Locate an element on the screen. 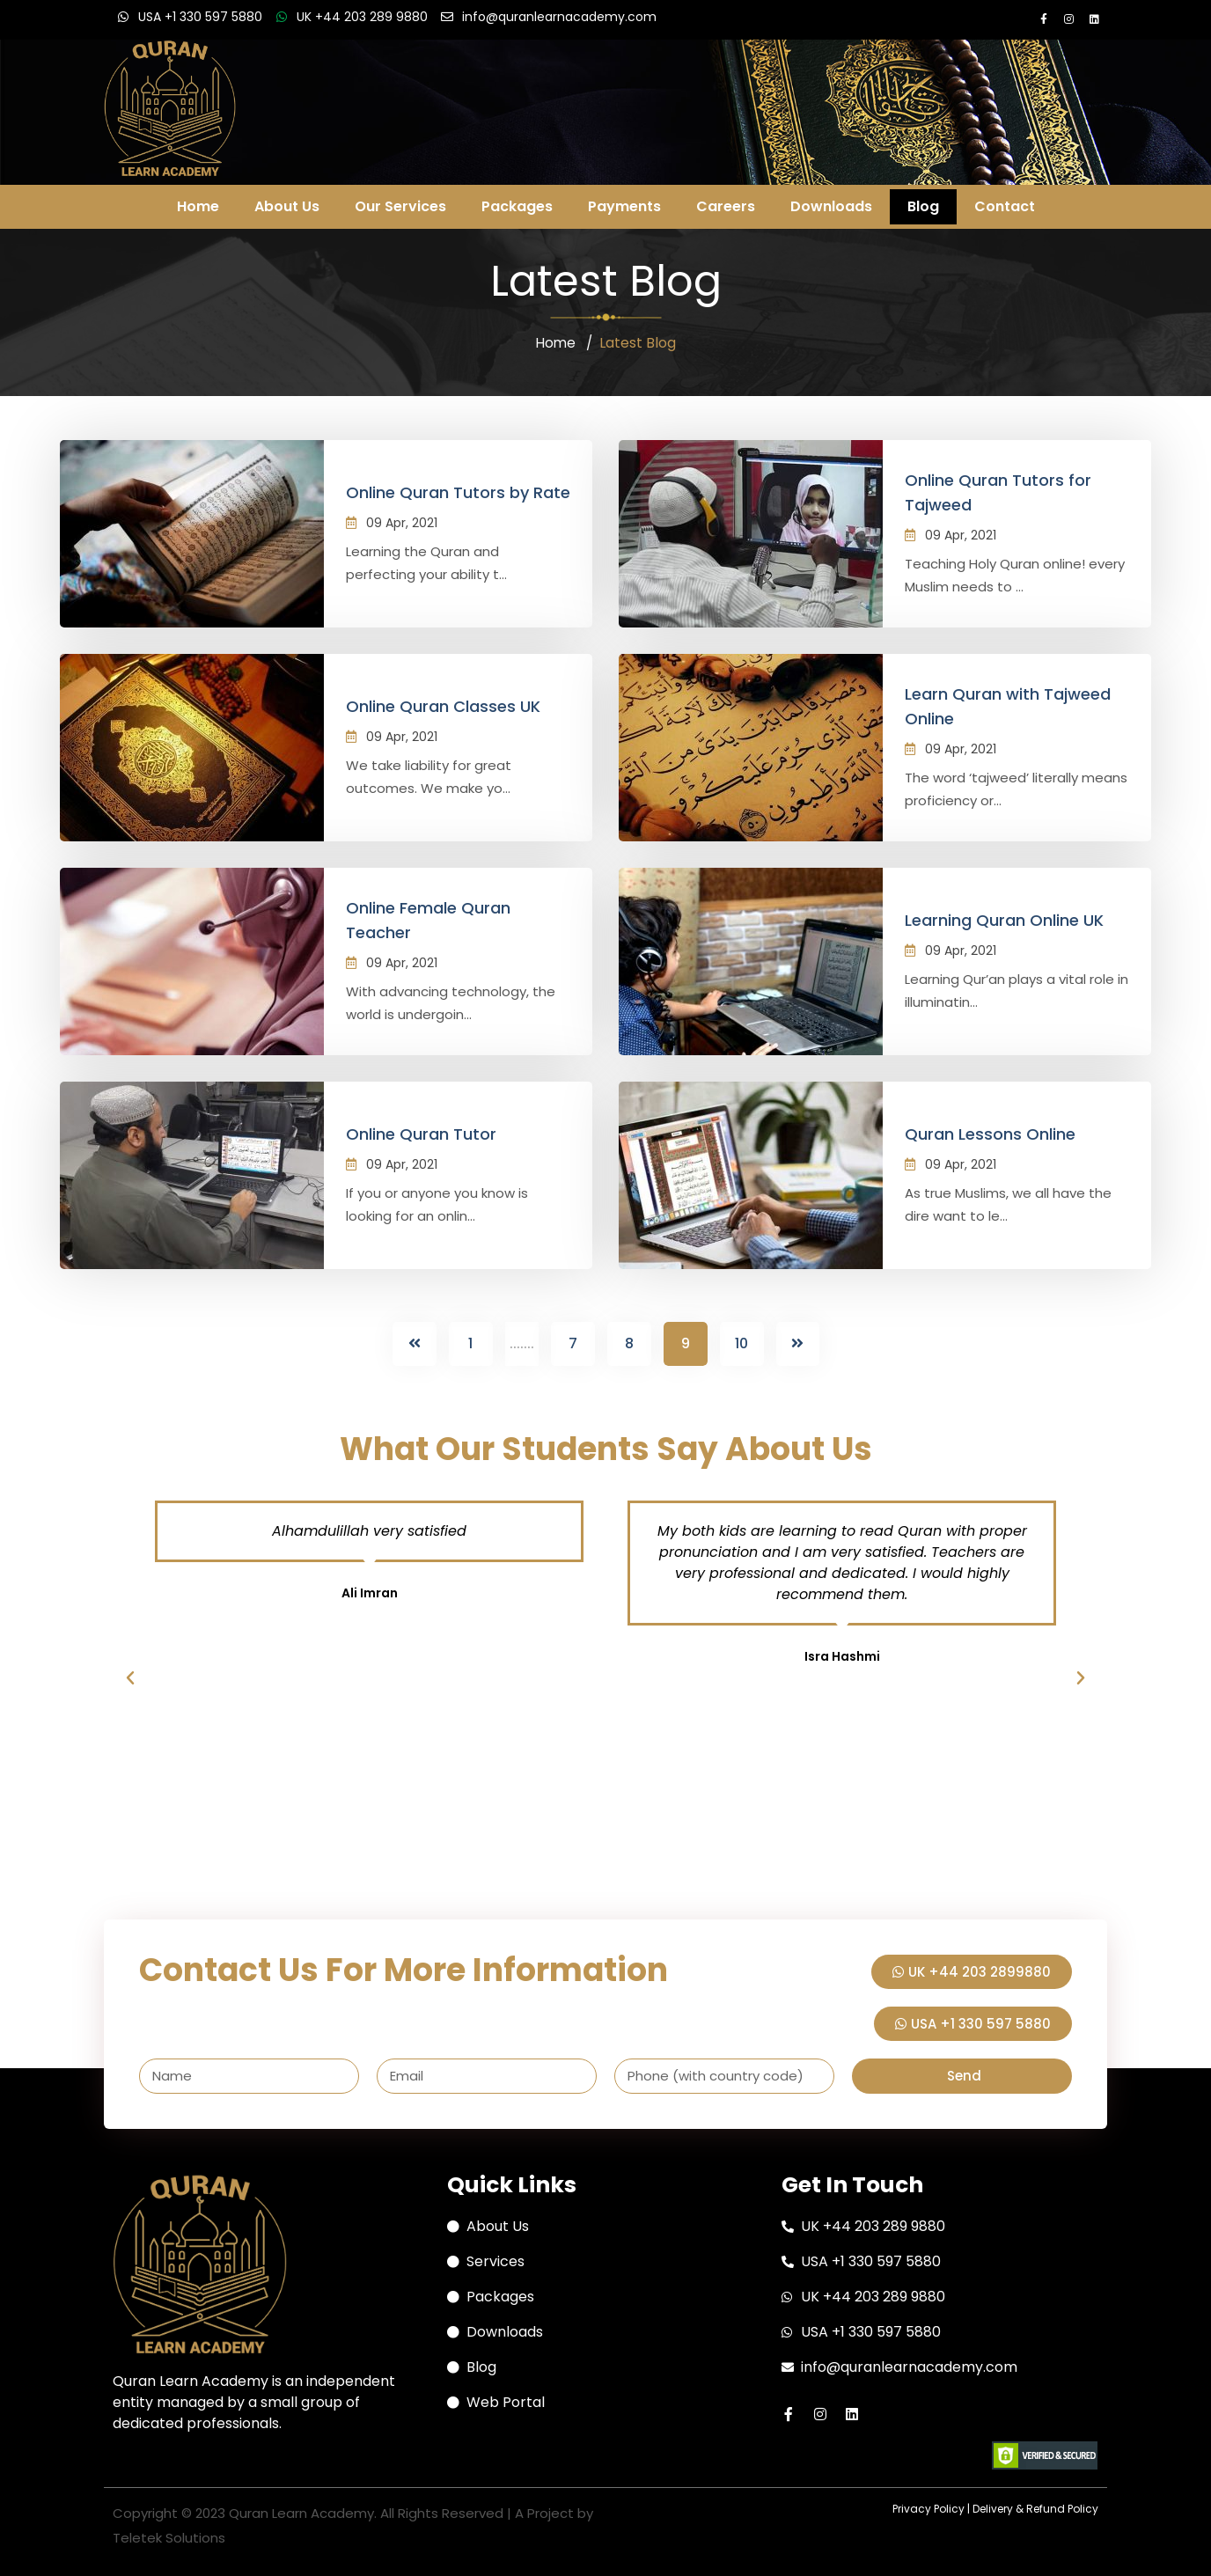 This screenshot has width=1211, height=2576. Blog is located at coordinates (923, 206).